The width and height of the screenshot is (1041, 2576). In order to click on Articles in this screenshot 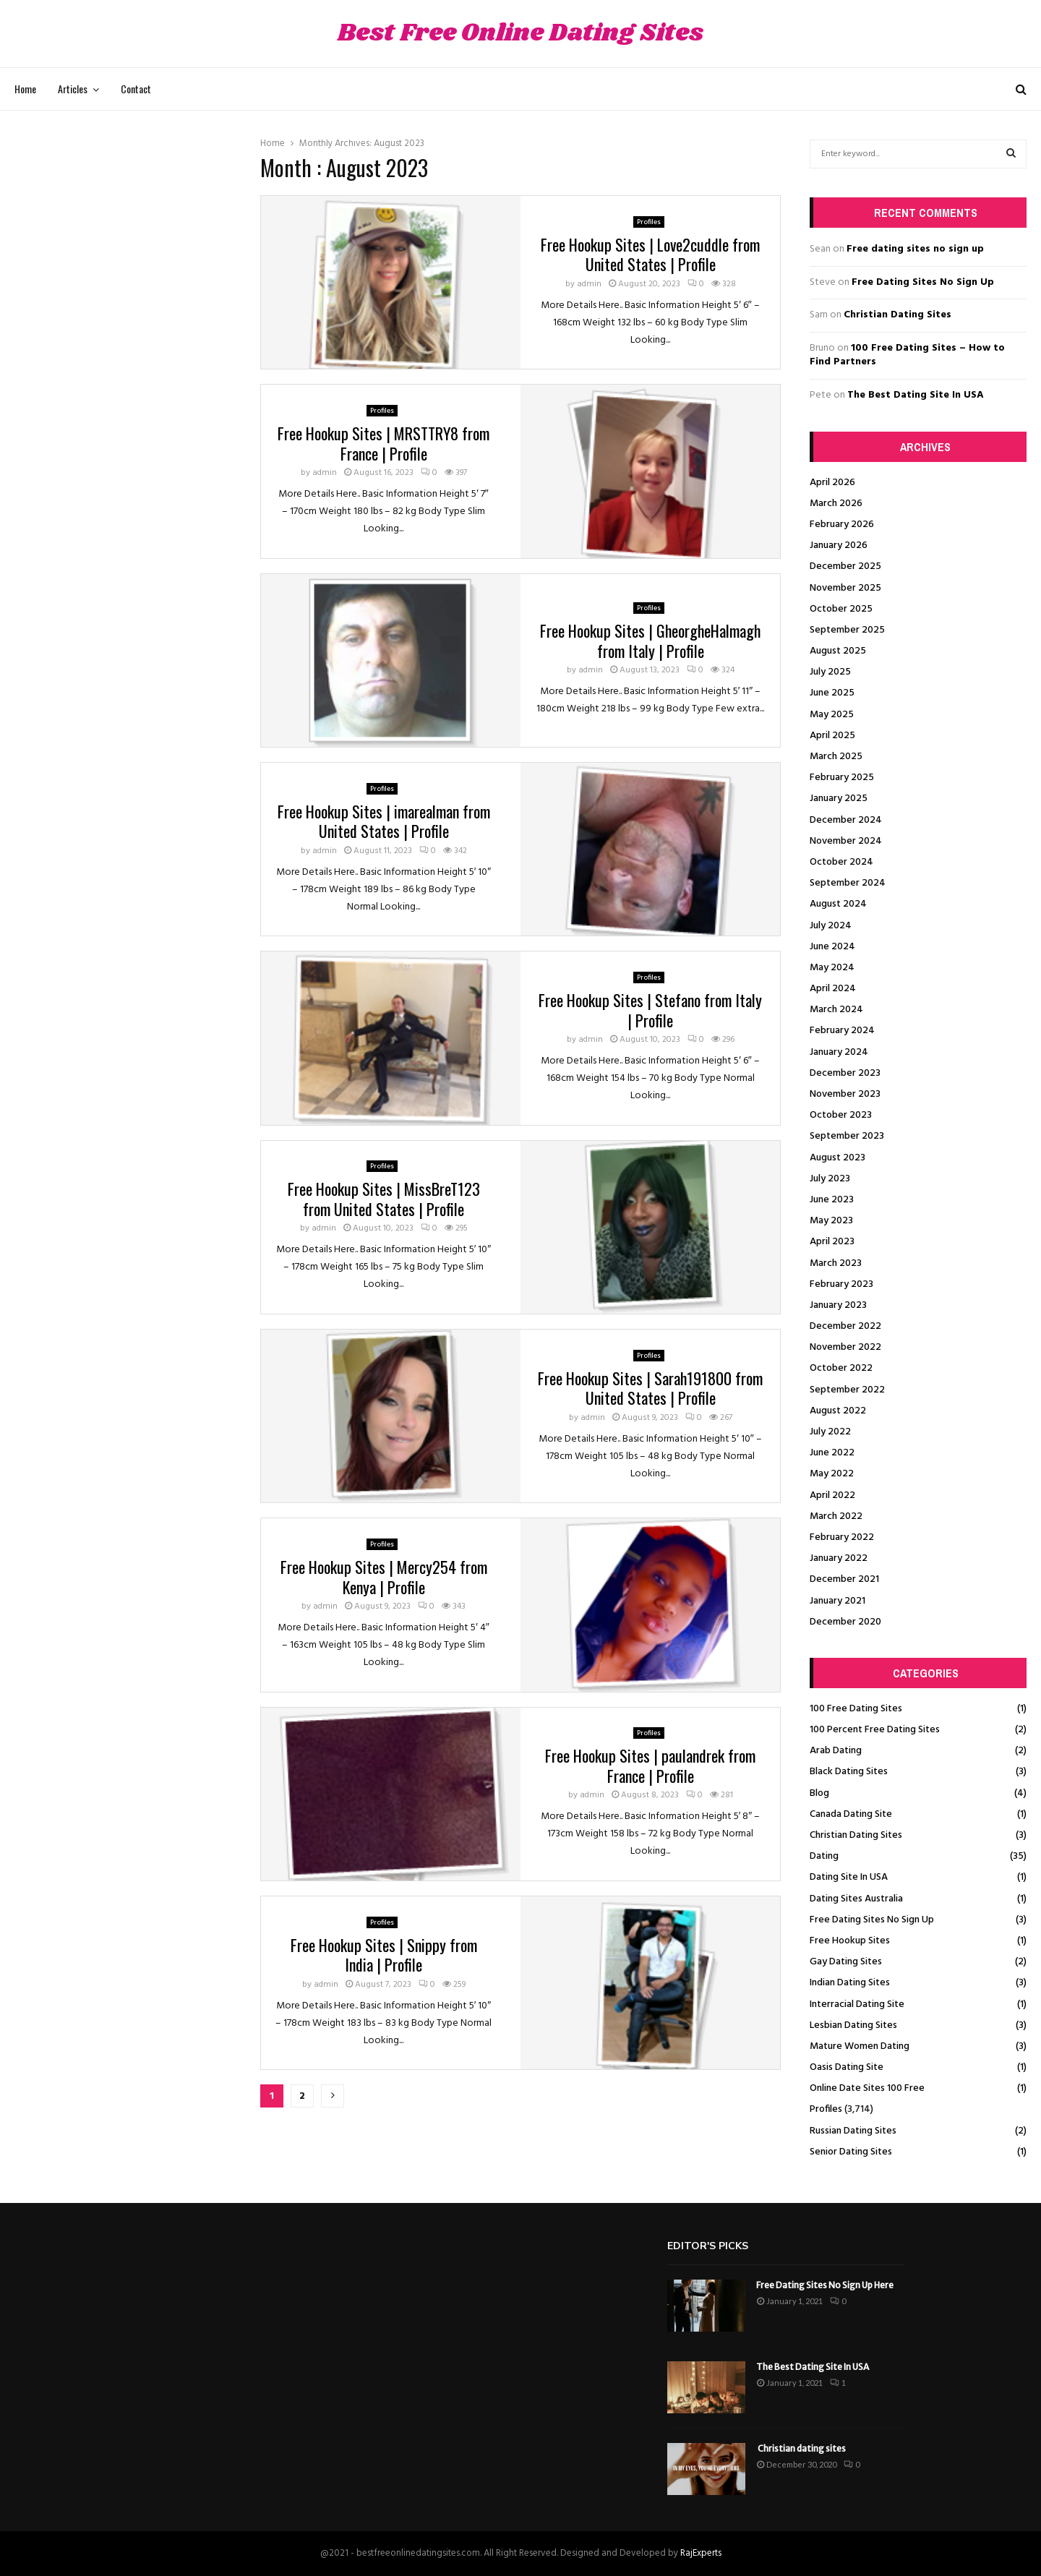, I will do `click(72, 88)`.